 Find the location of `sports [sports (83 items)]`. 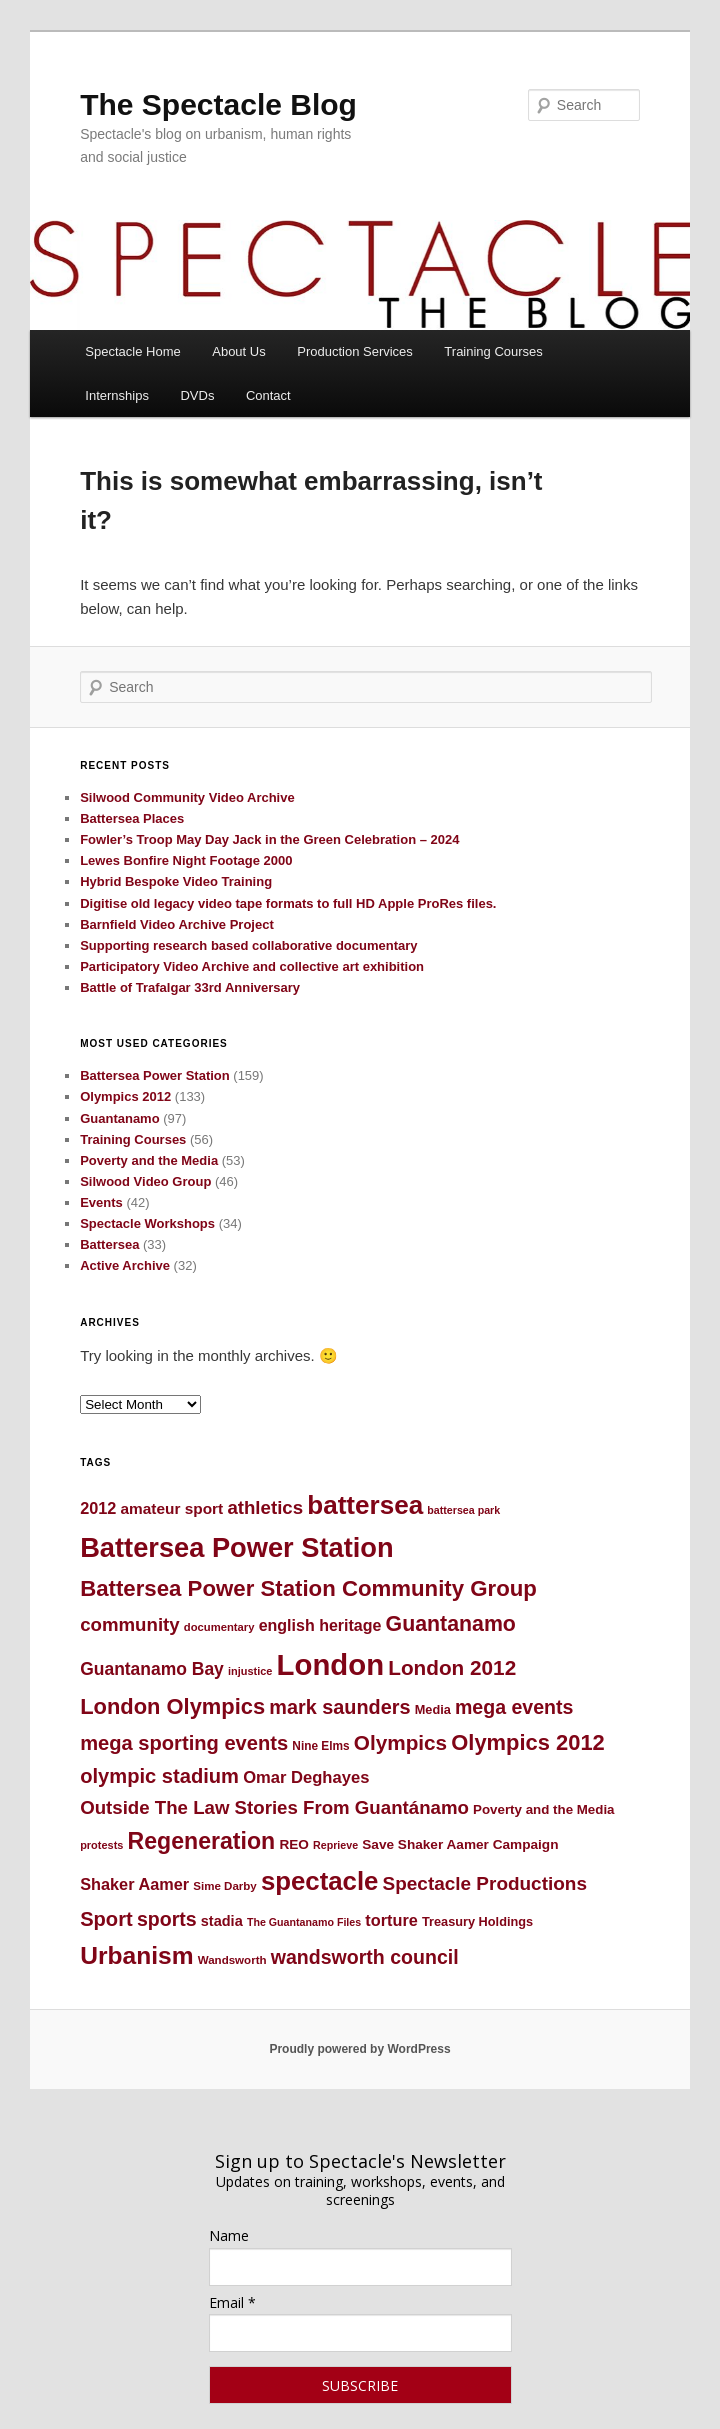

sports [sports (83 items)] is located at coordinates (167, 1919).